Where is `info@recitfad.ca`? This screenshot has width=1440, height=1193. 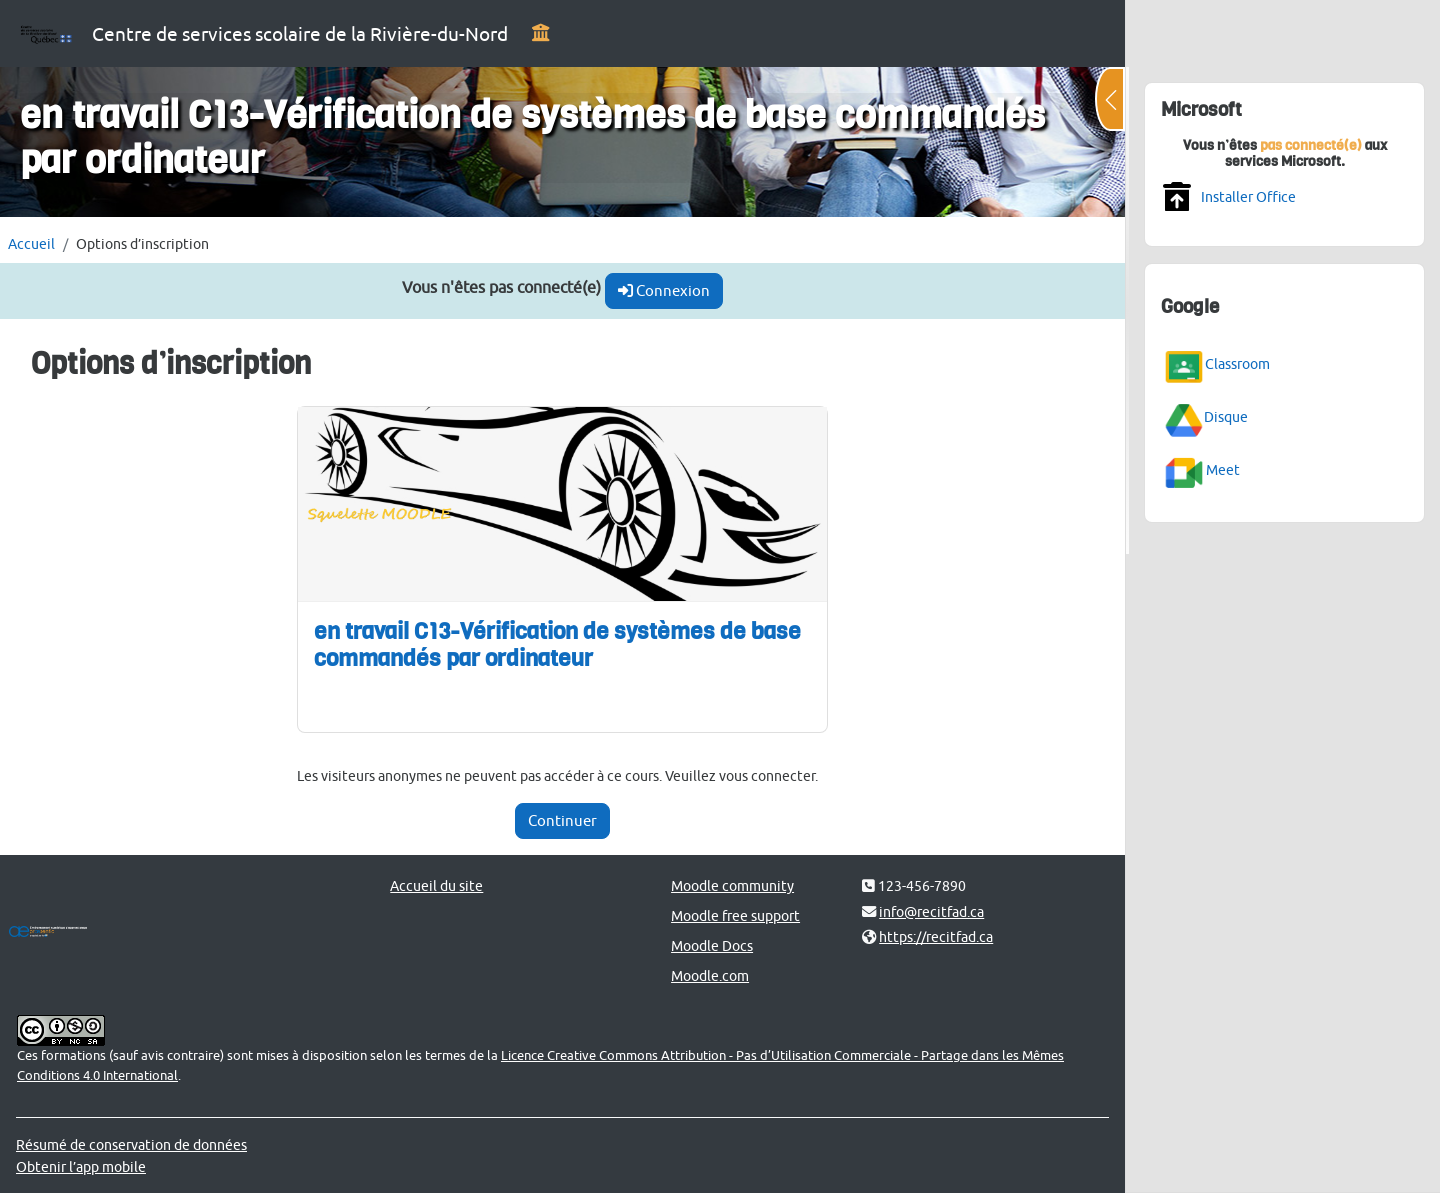
info@recitfad.ca is located at coordinates (931, 911).